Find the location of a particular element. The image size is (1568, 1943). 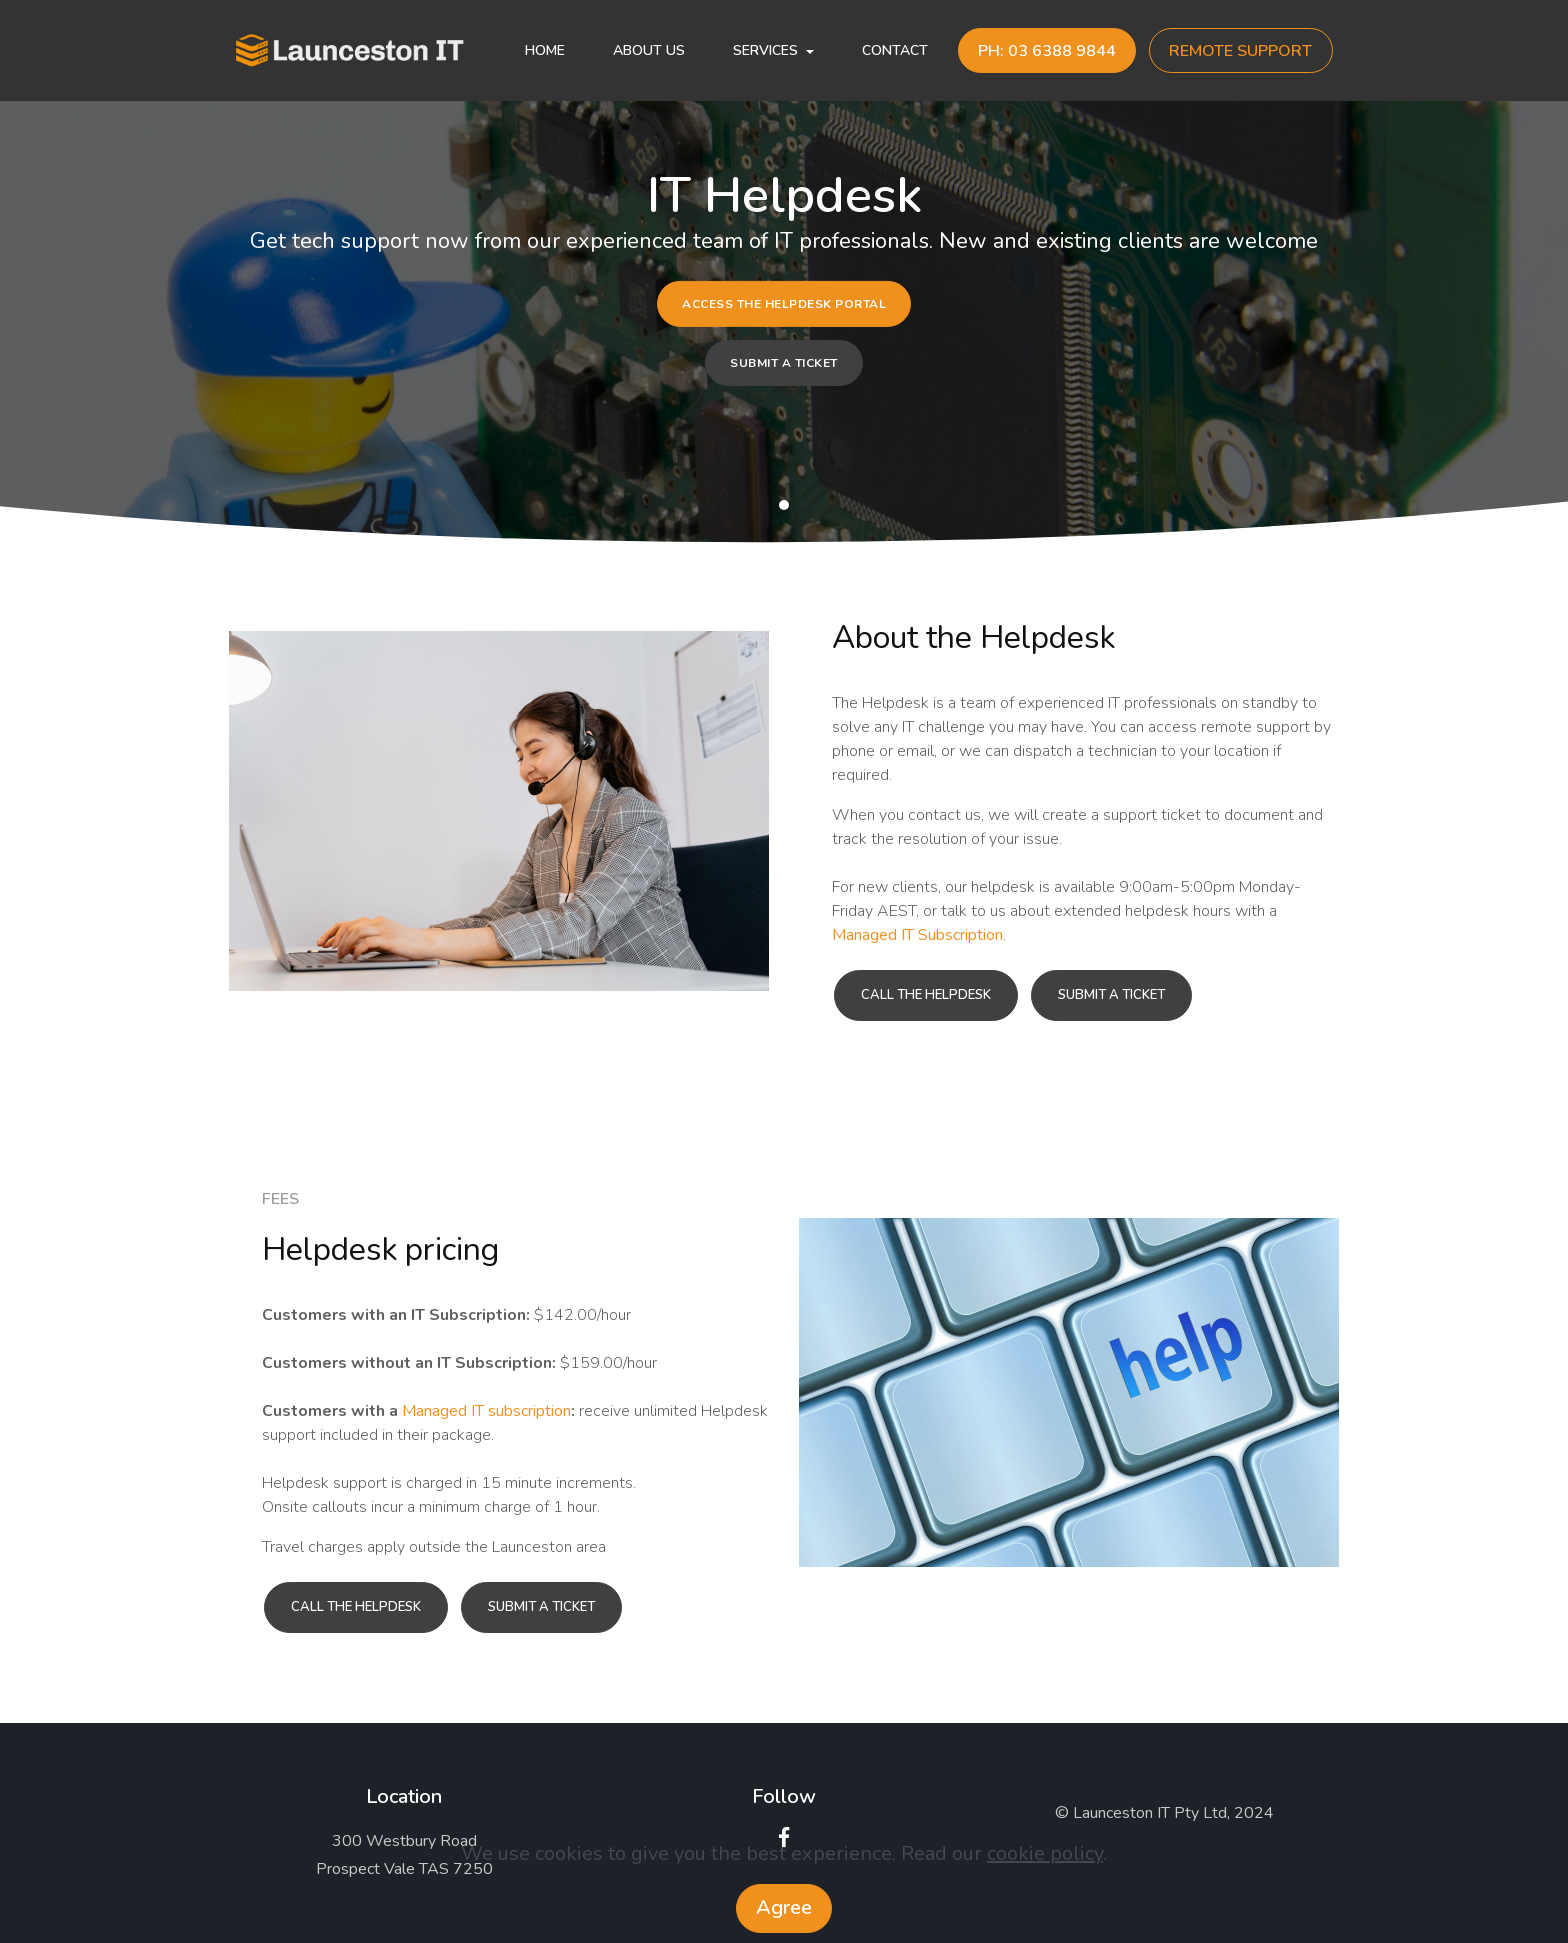

CONTACT is located at coordinates (895, 50).